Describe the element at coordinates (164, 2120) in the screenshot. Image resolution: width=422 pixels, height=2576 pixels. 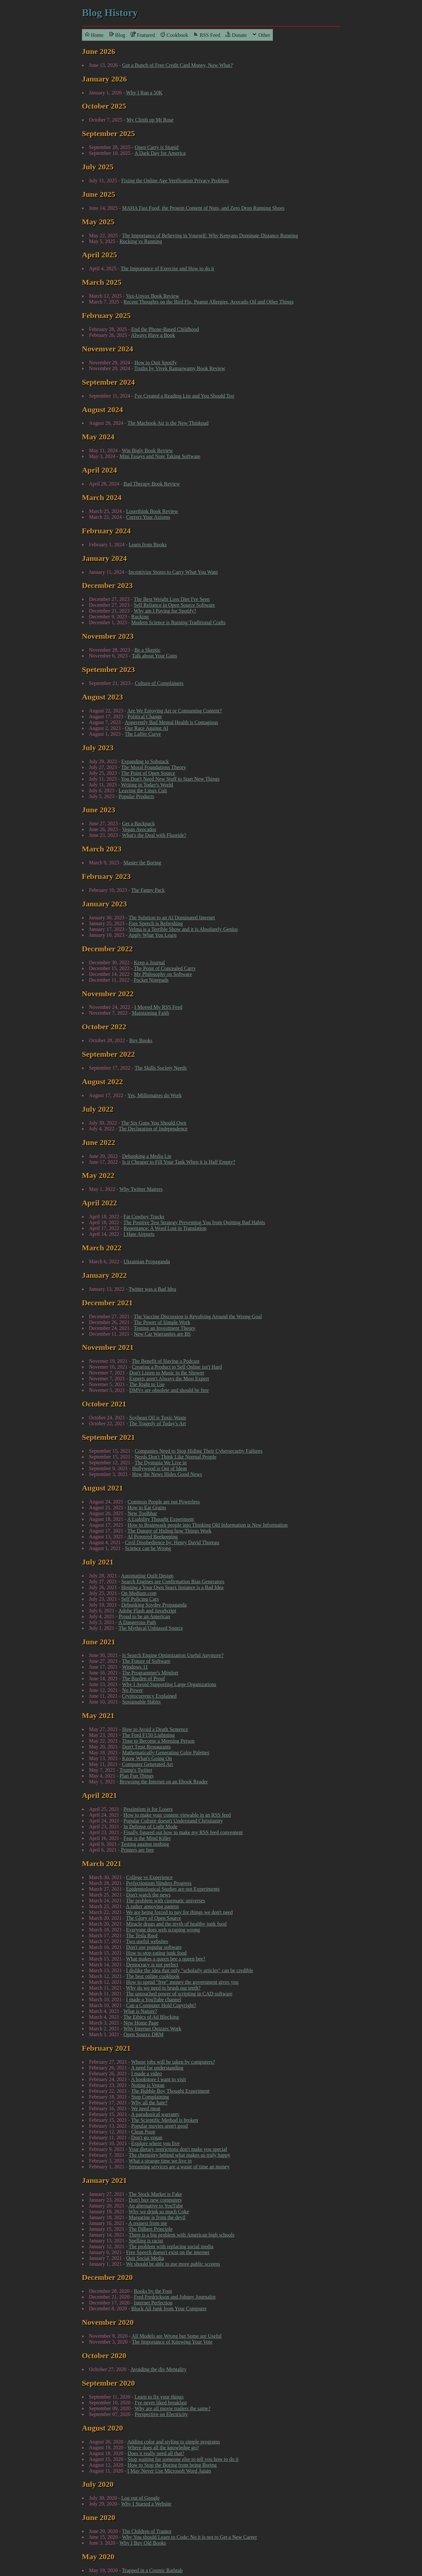
I see `The Scientific Method is broken` at that location.